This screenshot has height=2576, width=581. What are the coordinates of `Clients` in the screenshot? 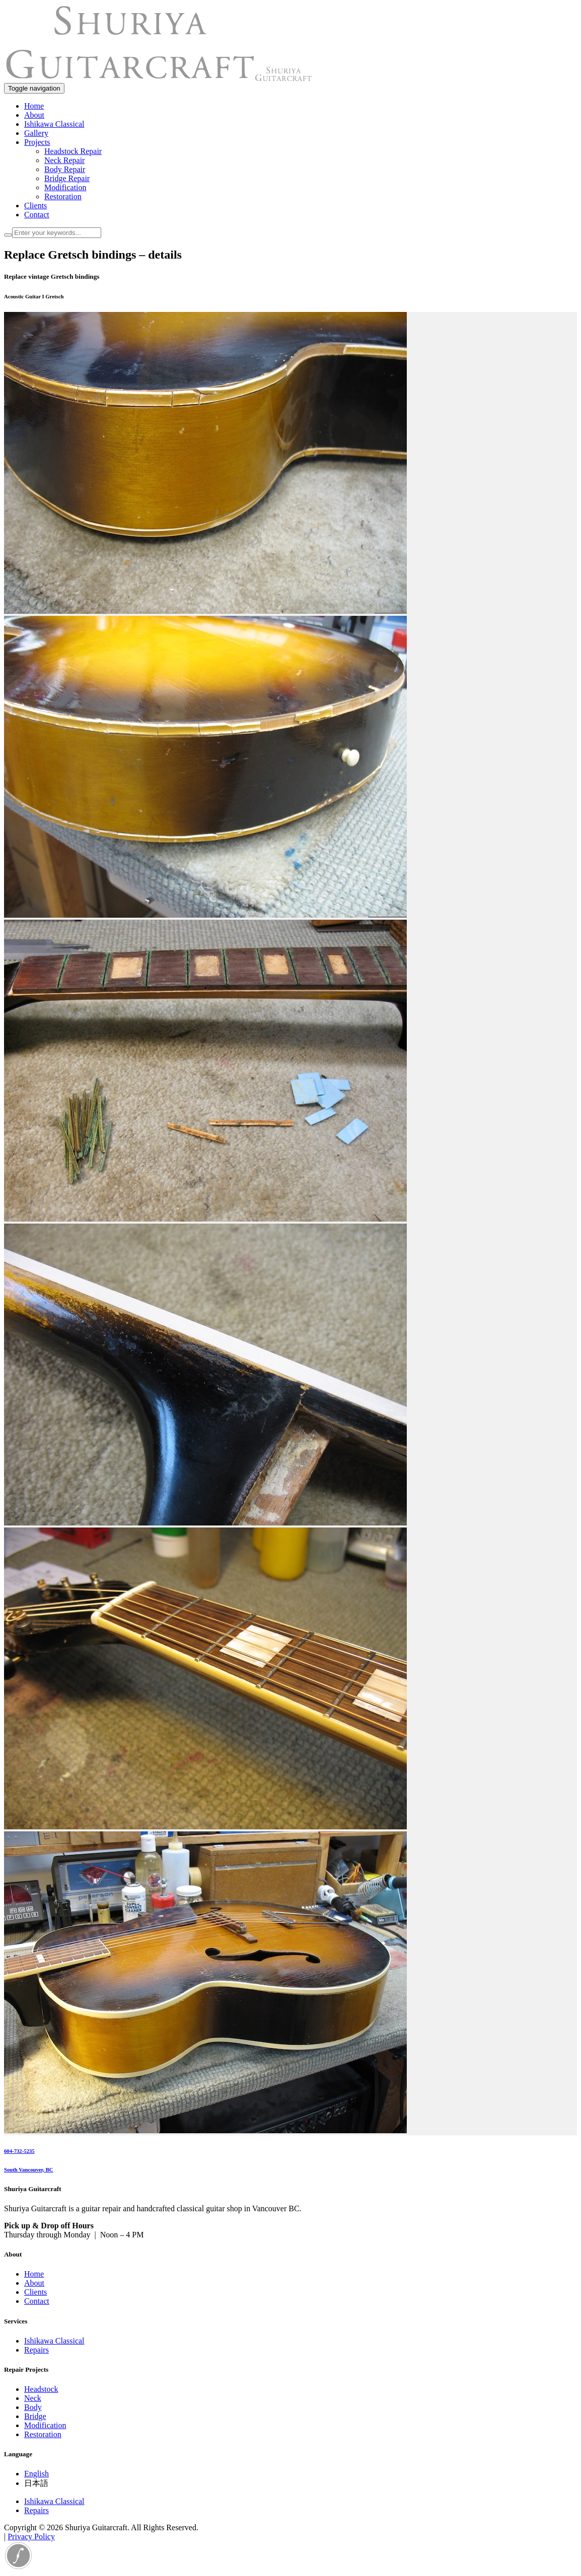 It's located at (35, 205).